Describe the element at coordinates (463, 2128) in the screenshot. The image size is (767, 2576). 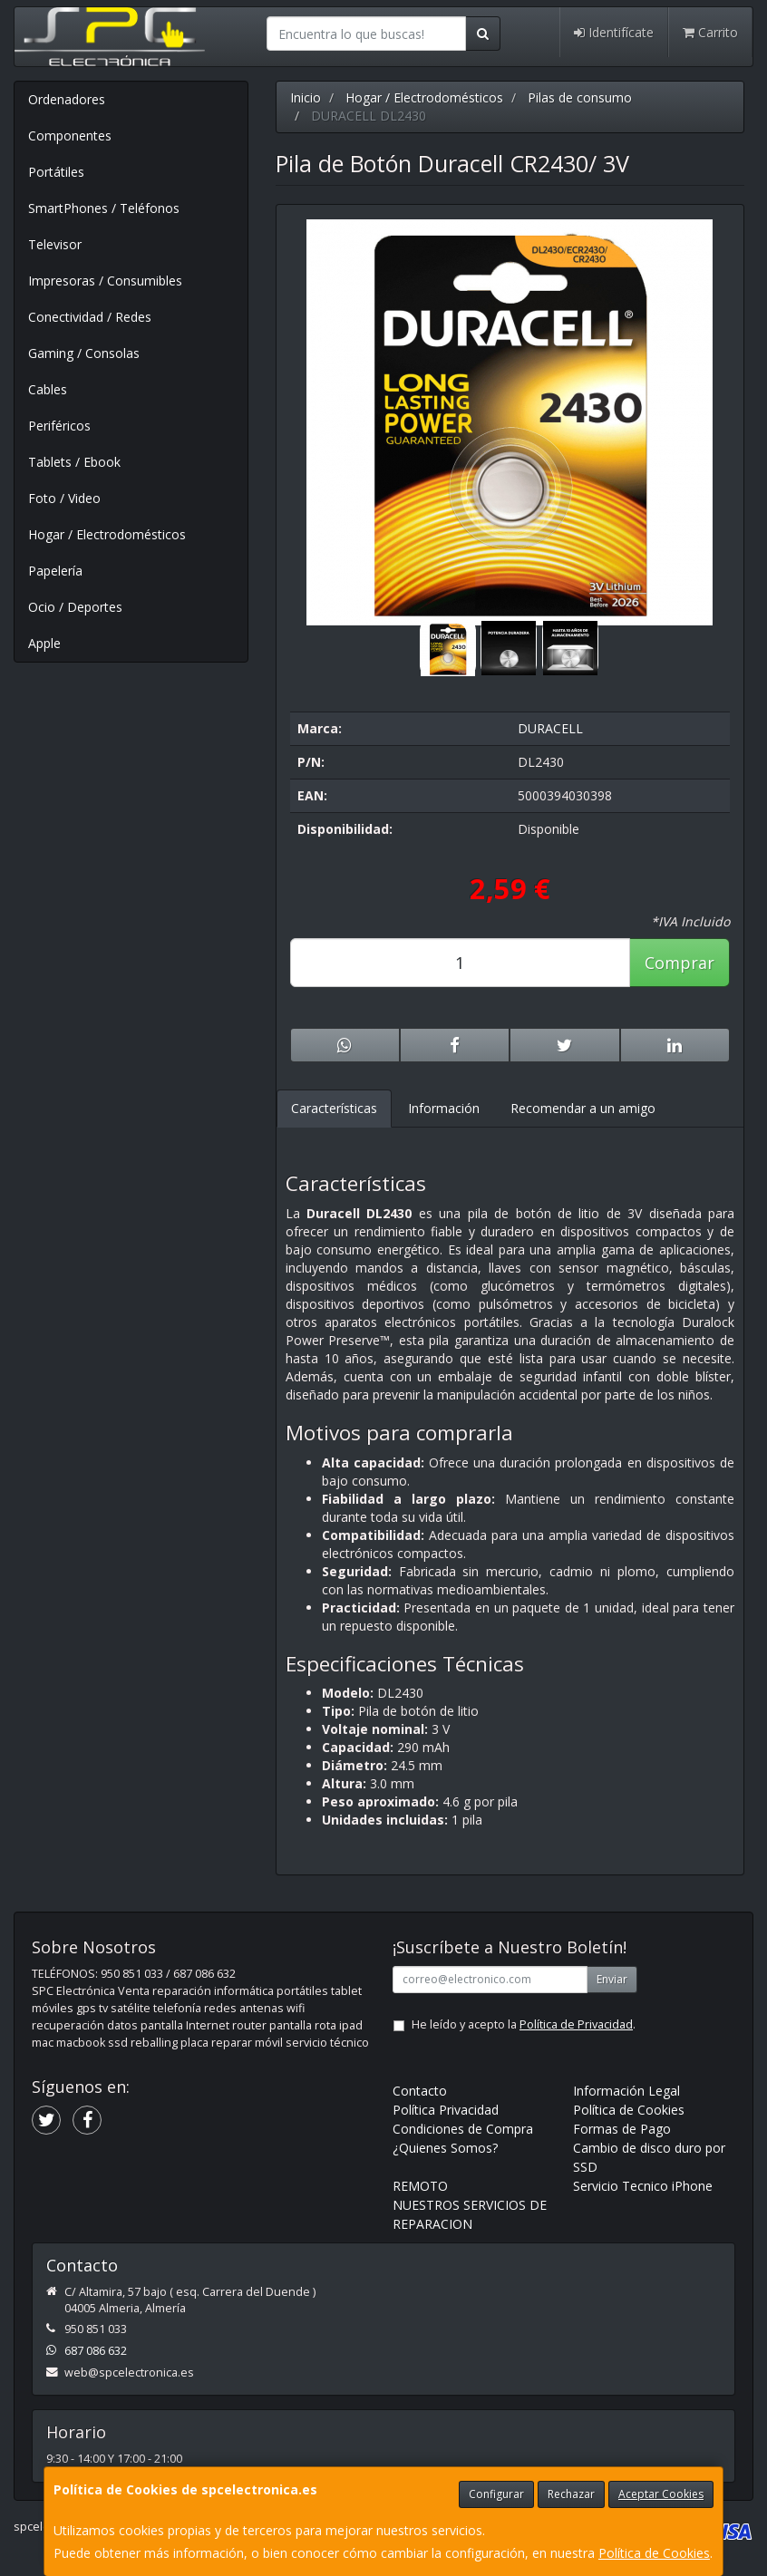
I see `Condiciones de Compra` at that location.